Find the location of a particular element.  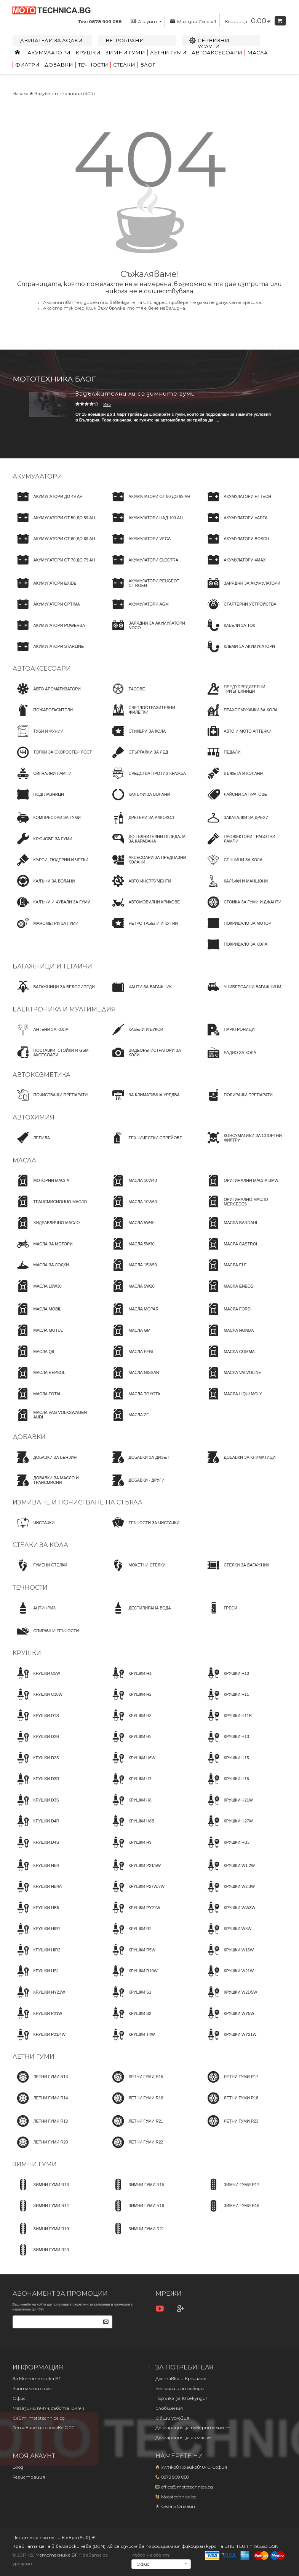

Офис is located at coordinates (19, 2398).